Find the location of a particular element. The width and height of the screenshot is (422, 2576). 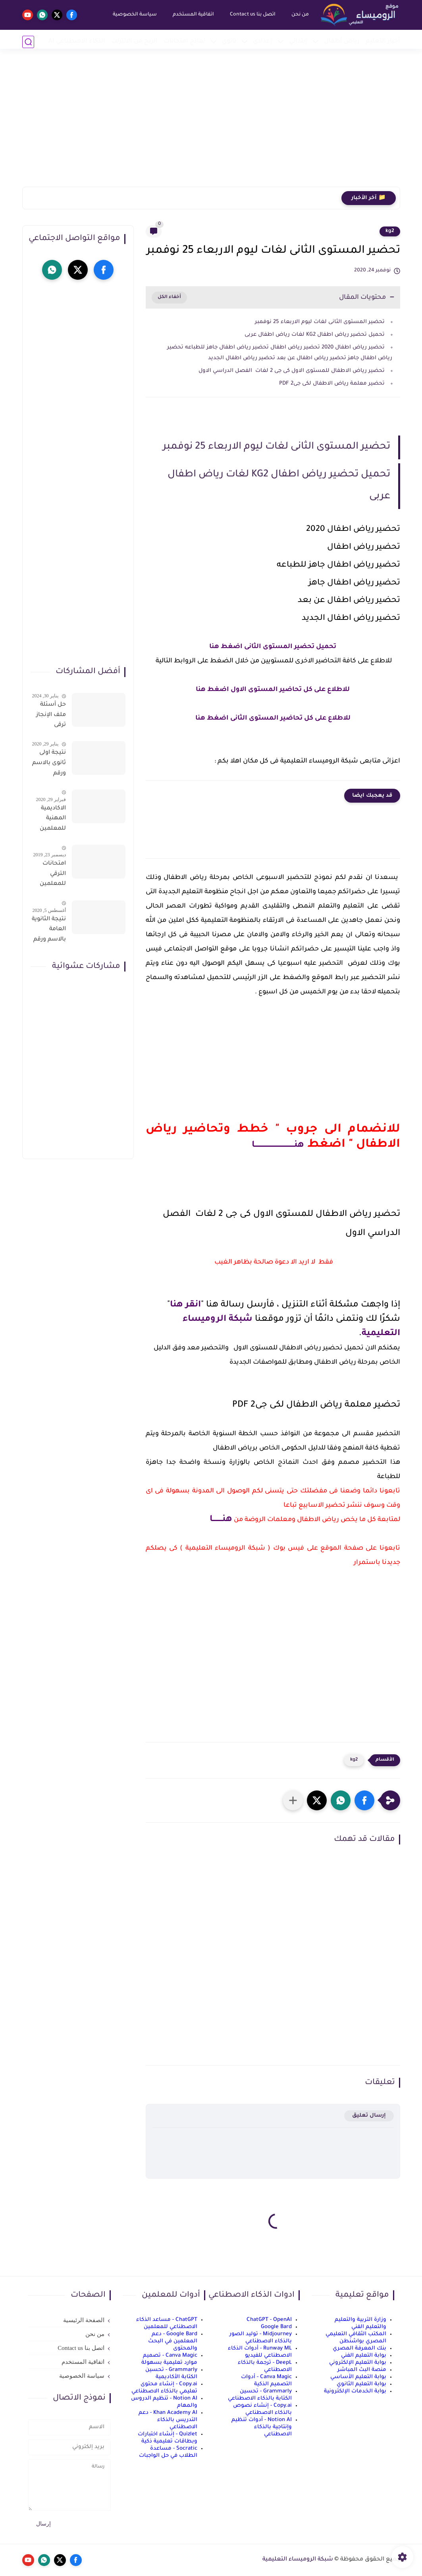

امتحانات الترقي للمعلمين سؤال وجواب حمل من هنا is located at coordinates (49, 875).